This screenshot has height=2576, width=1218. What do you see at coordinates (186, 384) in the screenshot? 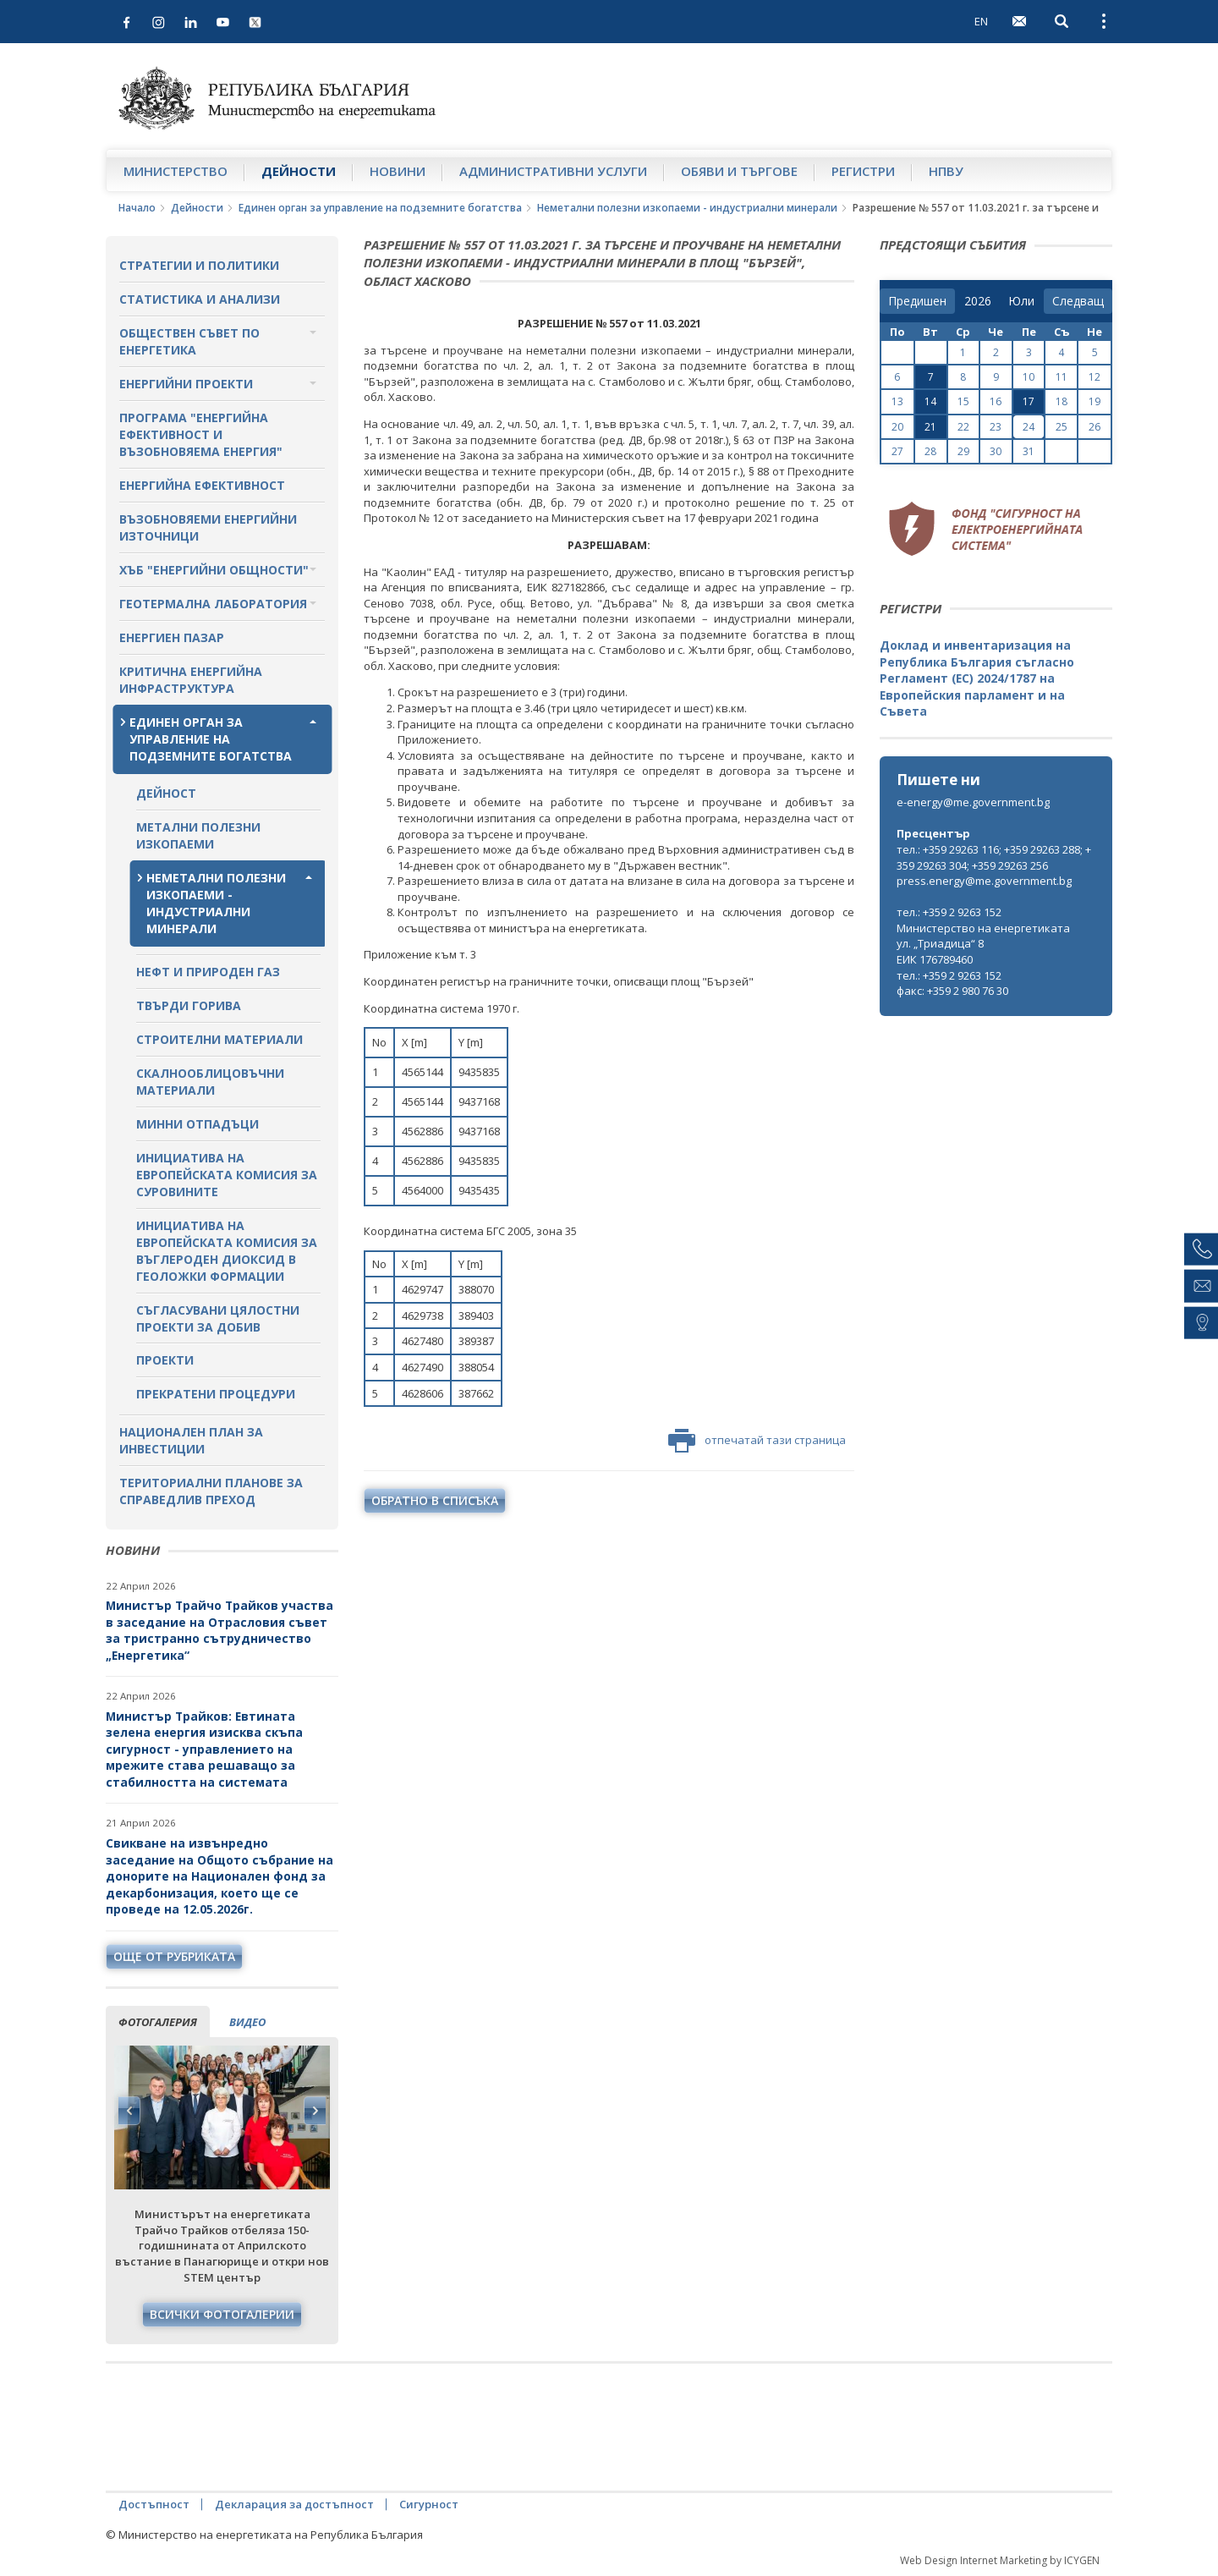
I see `Енергийни проекти` at bounding box center [186, 384].